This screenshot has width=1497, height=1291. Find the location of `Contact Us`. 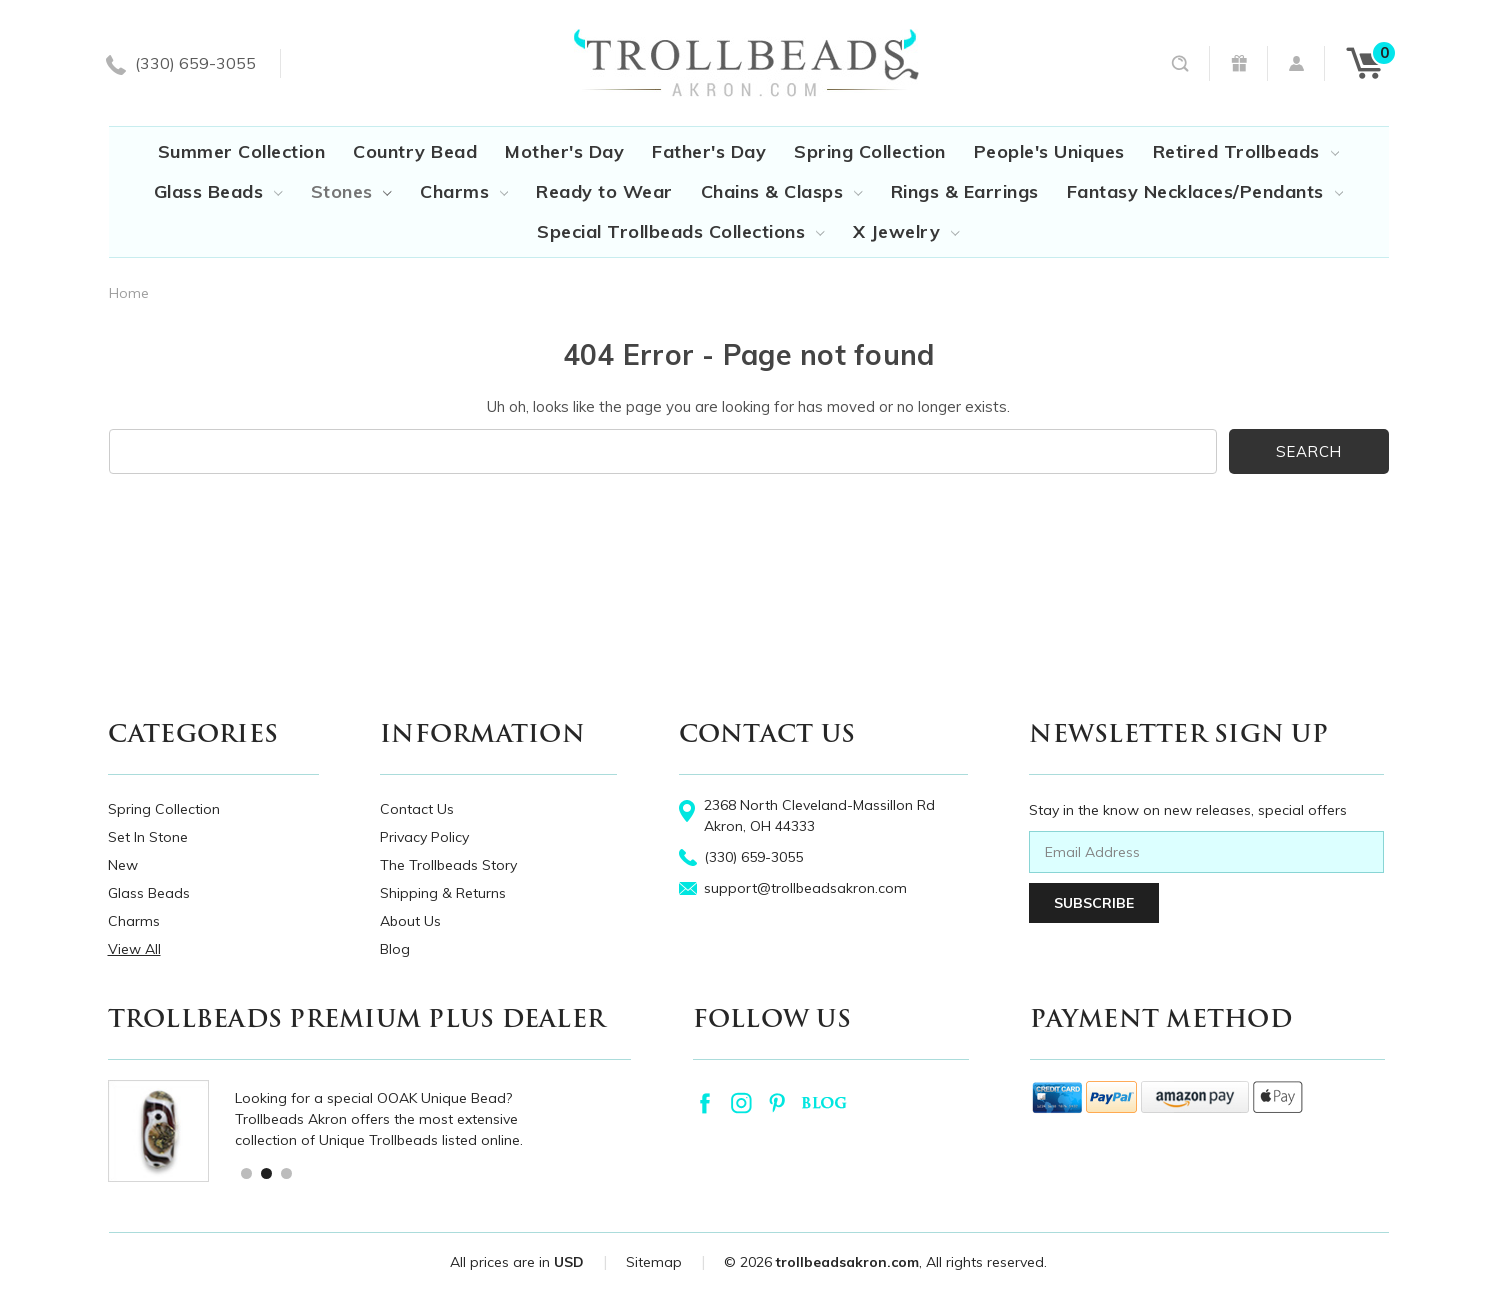

Contact Us is located at coordinates (417, 809).